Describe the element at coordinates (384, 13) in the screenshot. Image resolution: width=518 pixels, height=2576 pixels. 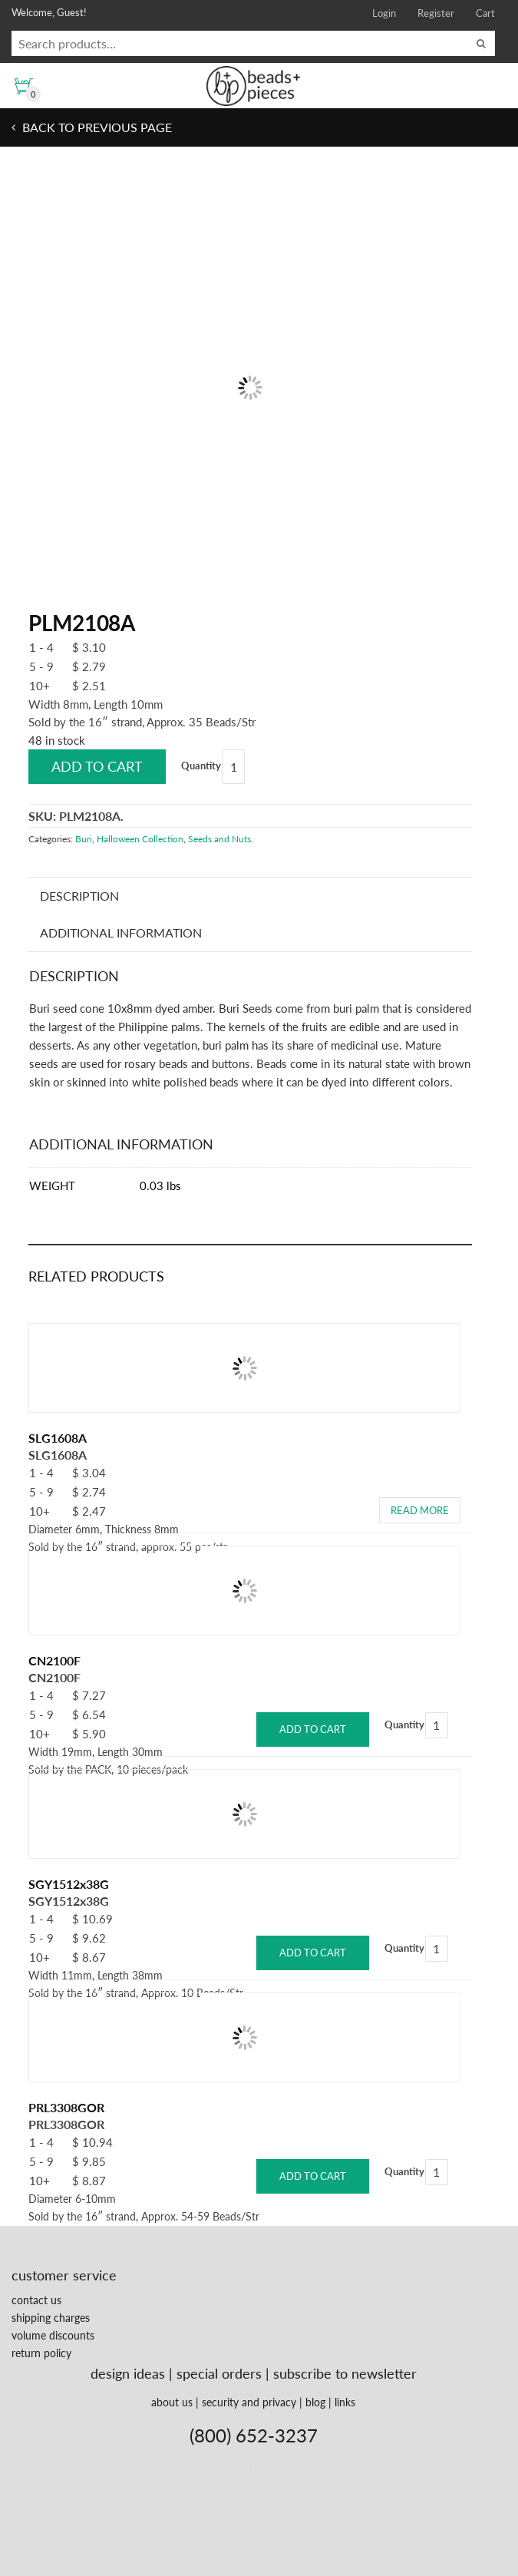
I see `Login` at that location.